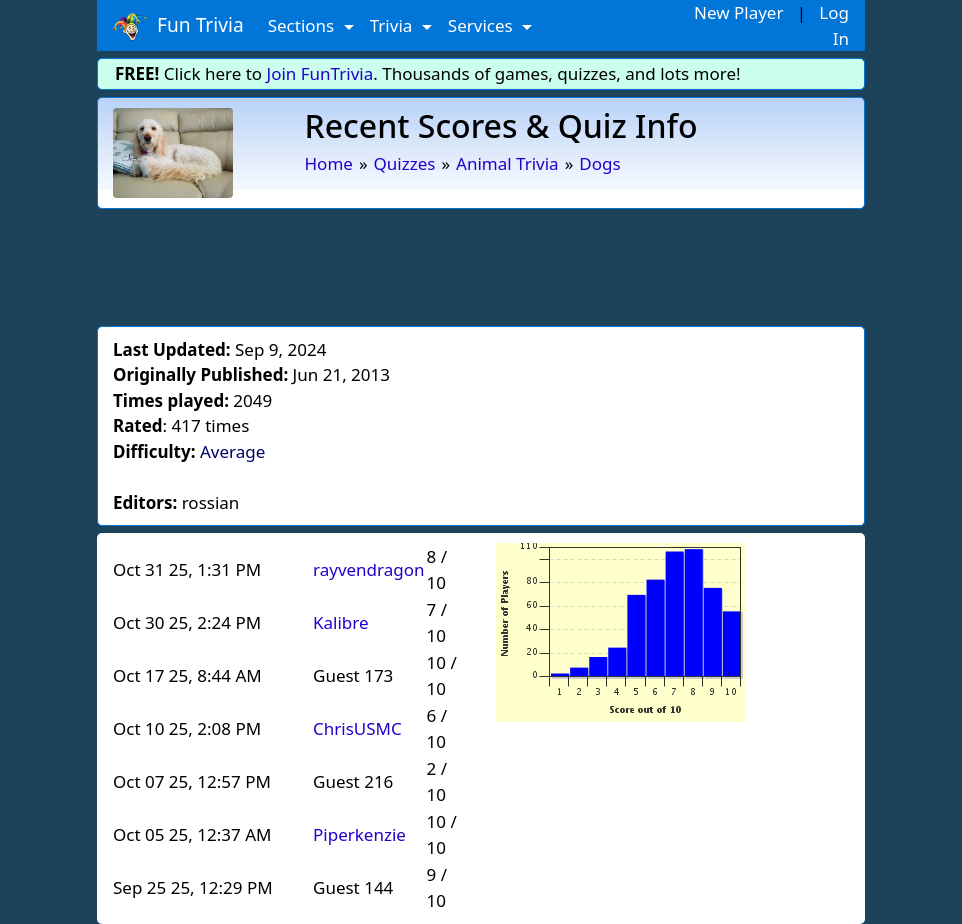 This screenshot has width=962, height=924. I want to click on [Advertisement], so click(481, 264).